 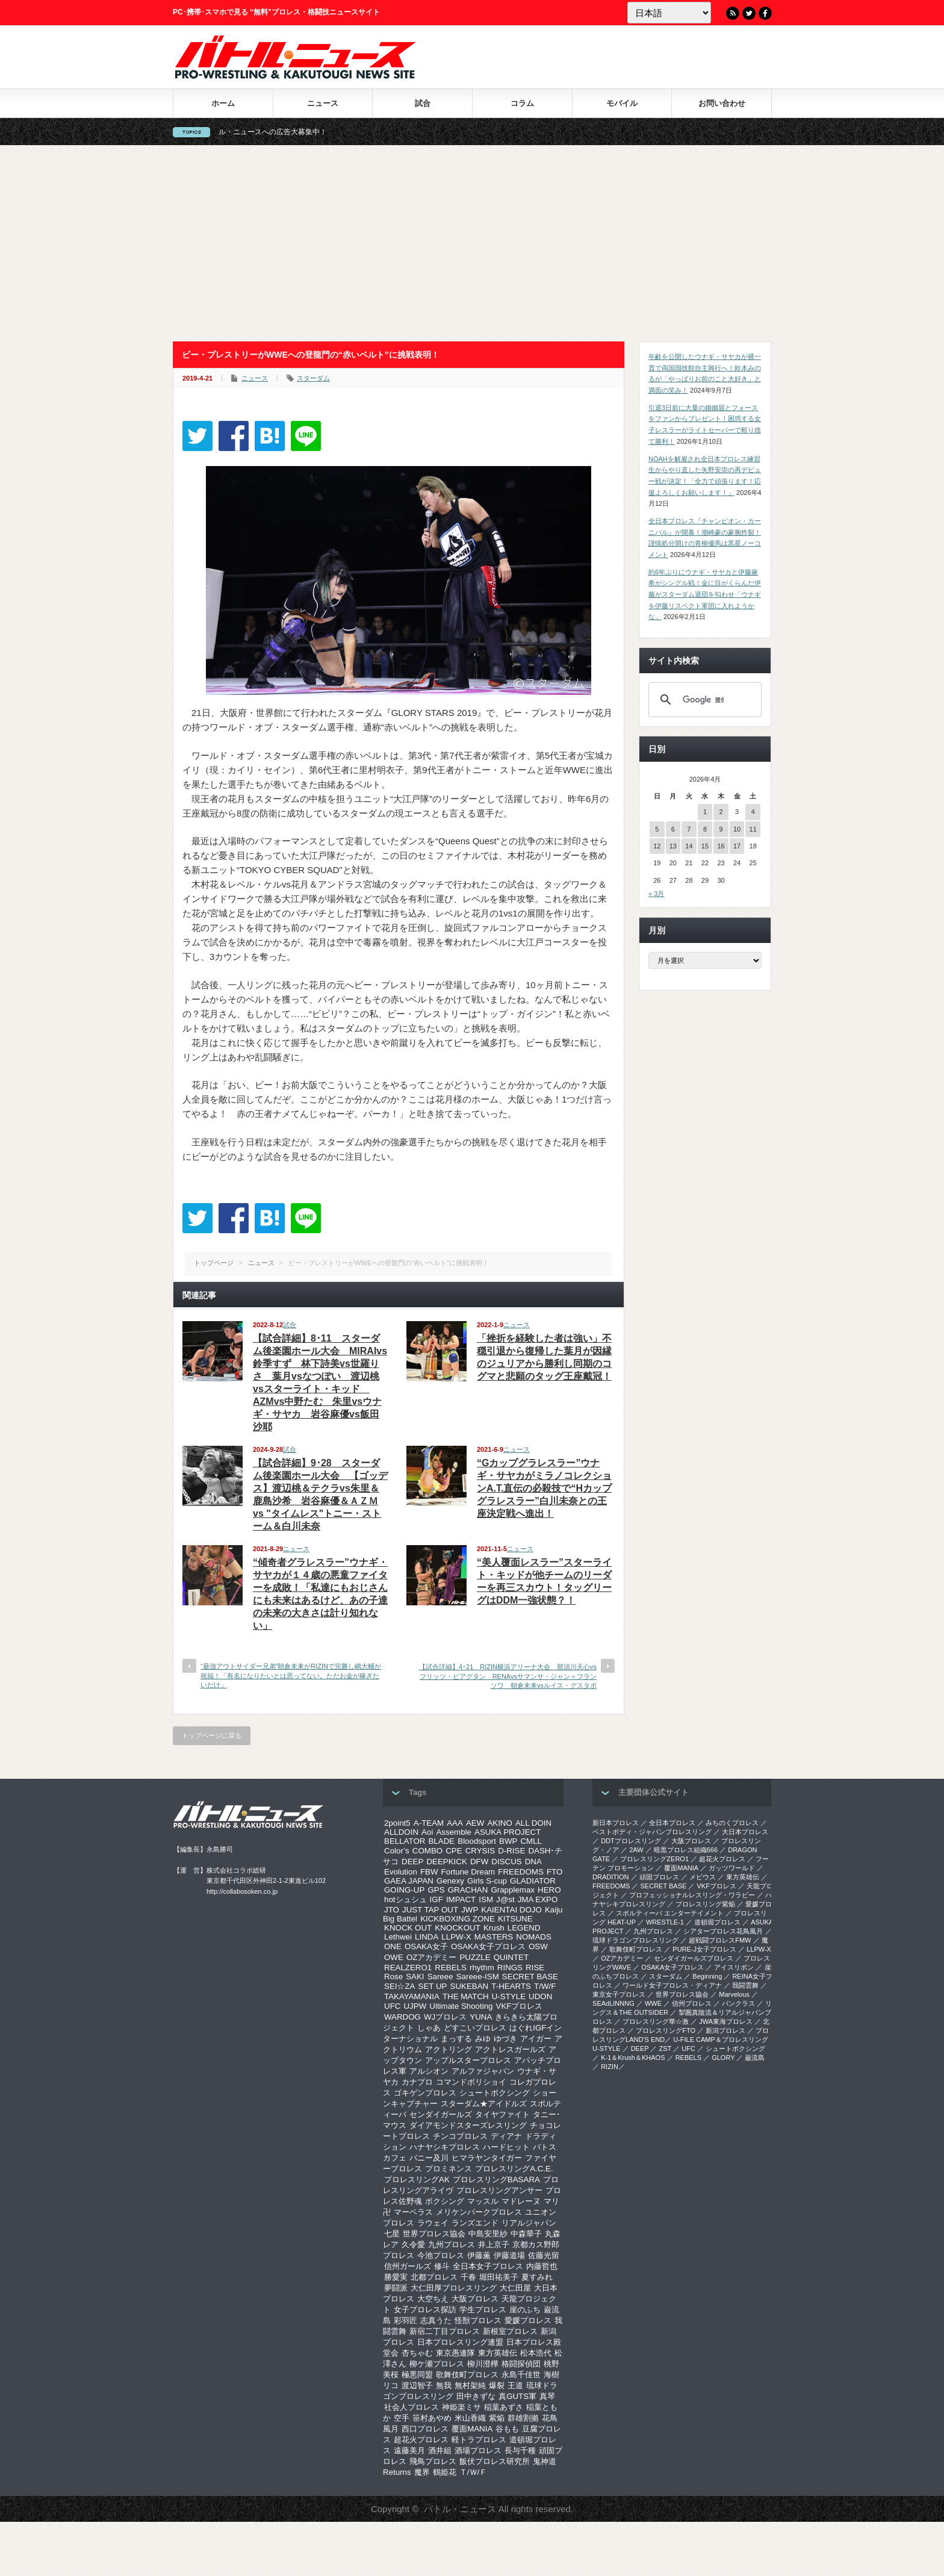 I want to click on 長与千種, so click(x=520, y=2450).